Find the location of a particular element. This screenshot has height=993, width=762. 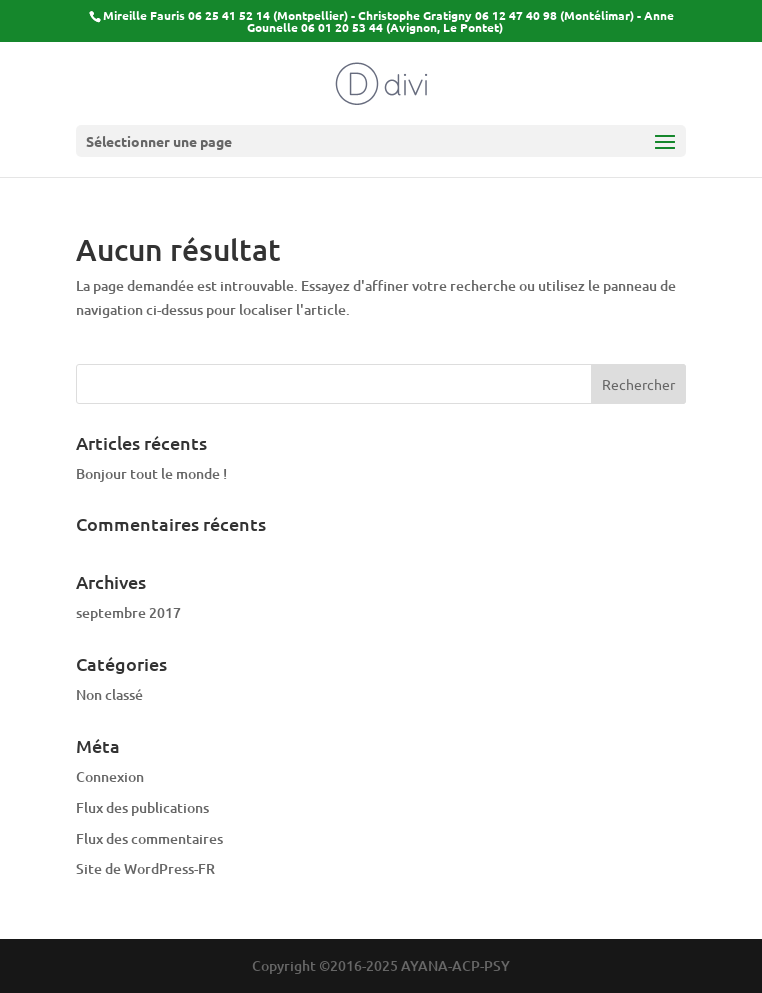

Flux des publications is located at coordinates (142, 807).